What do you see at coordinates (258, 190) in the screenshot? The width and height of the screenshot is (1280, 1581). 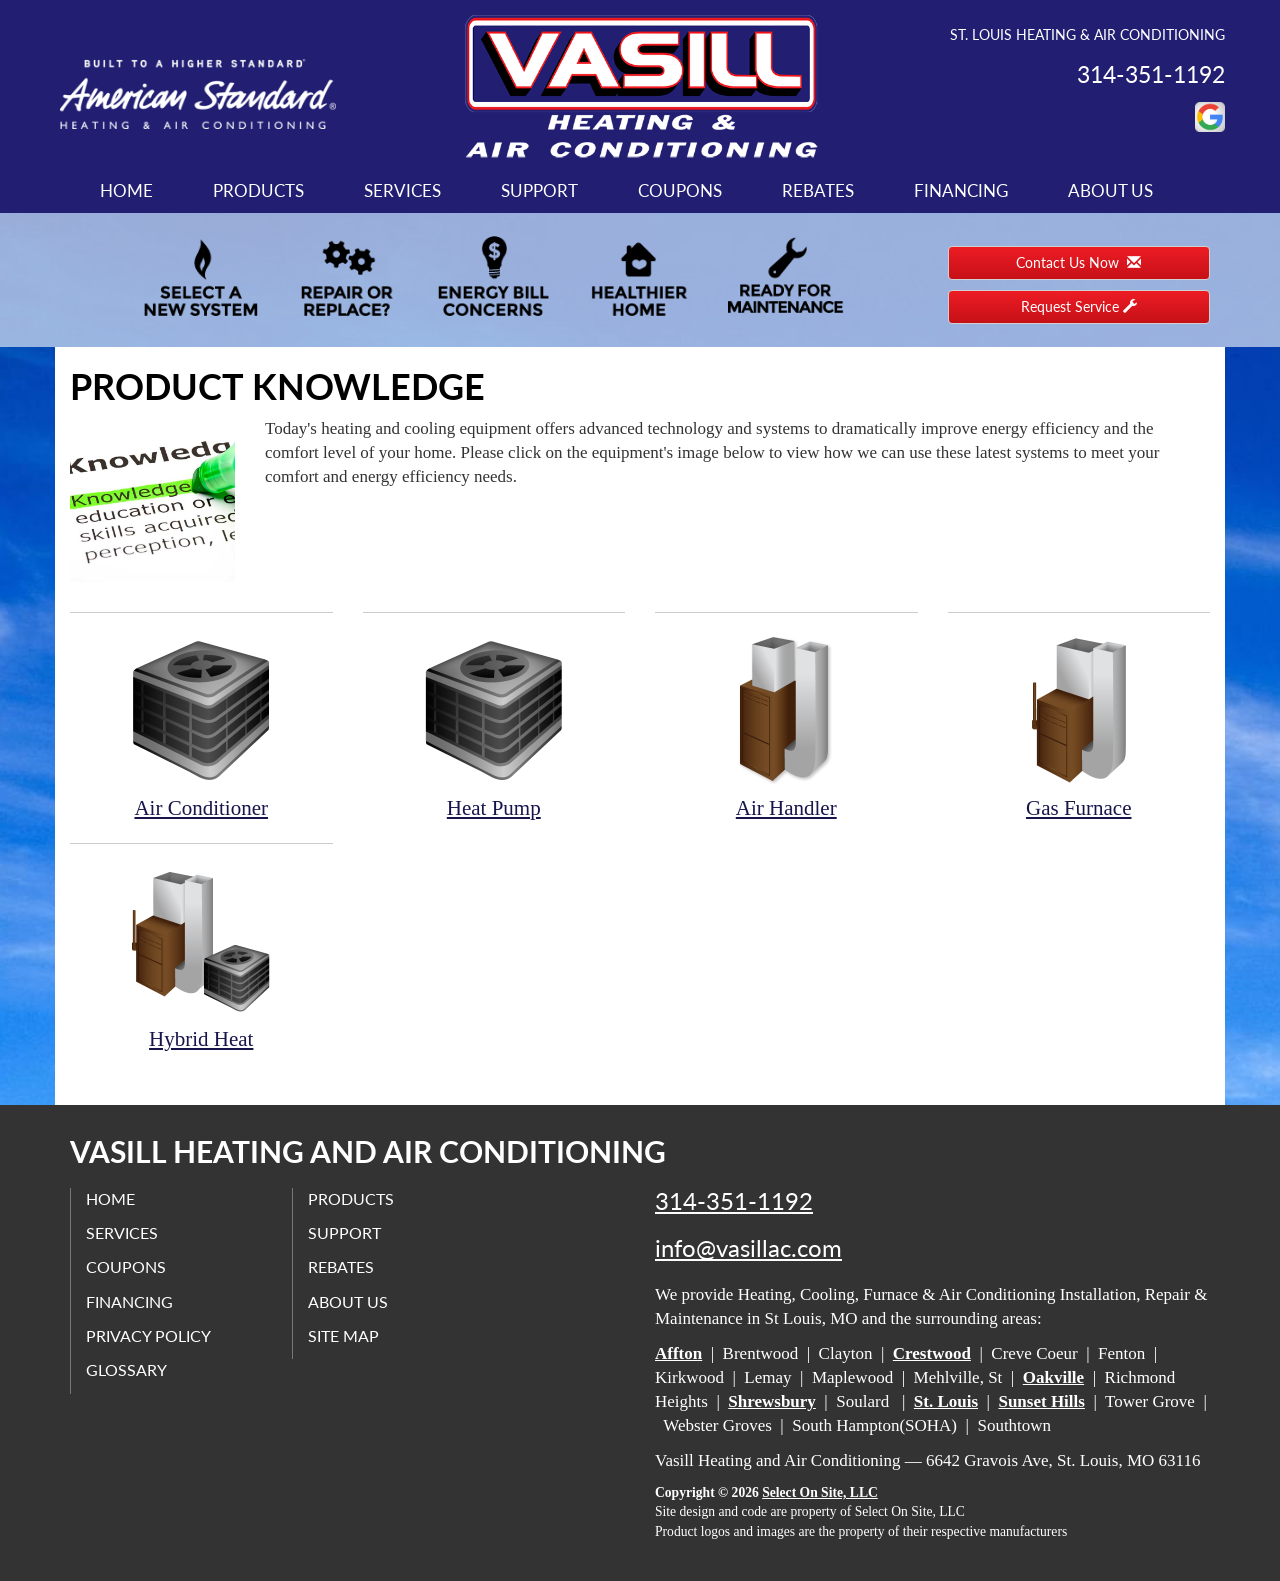 I see `Products` at bounding box center [258, 190].